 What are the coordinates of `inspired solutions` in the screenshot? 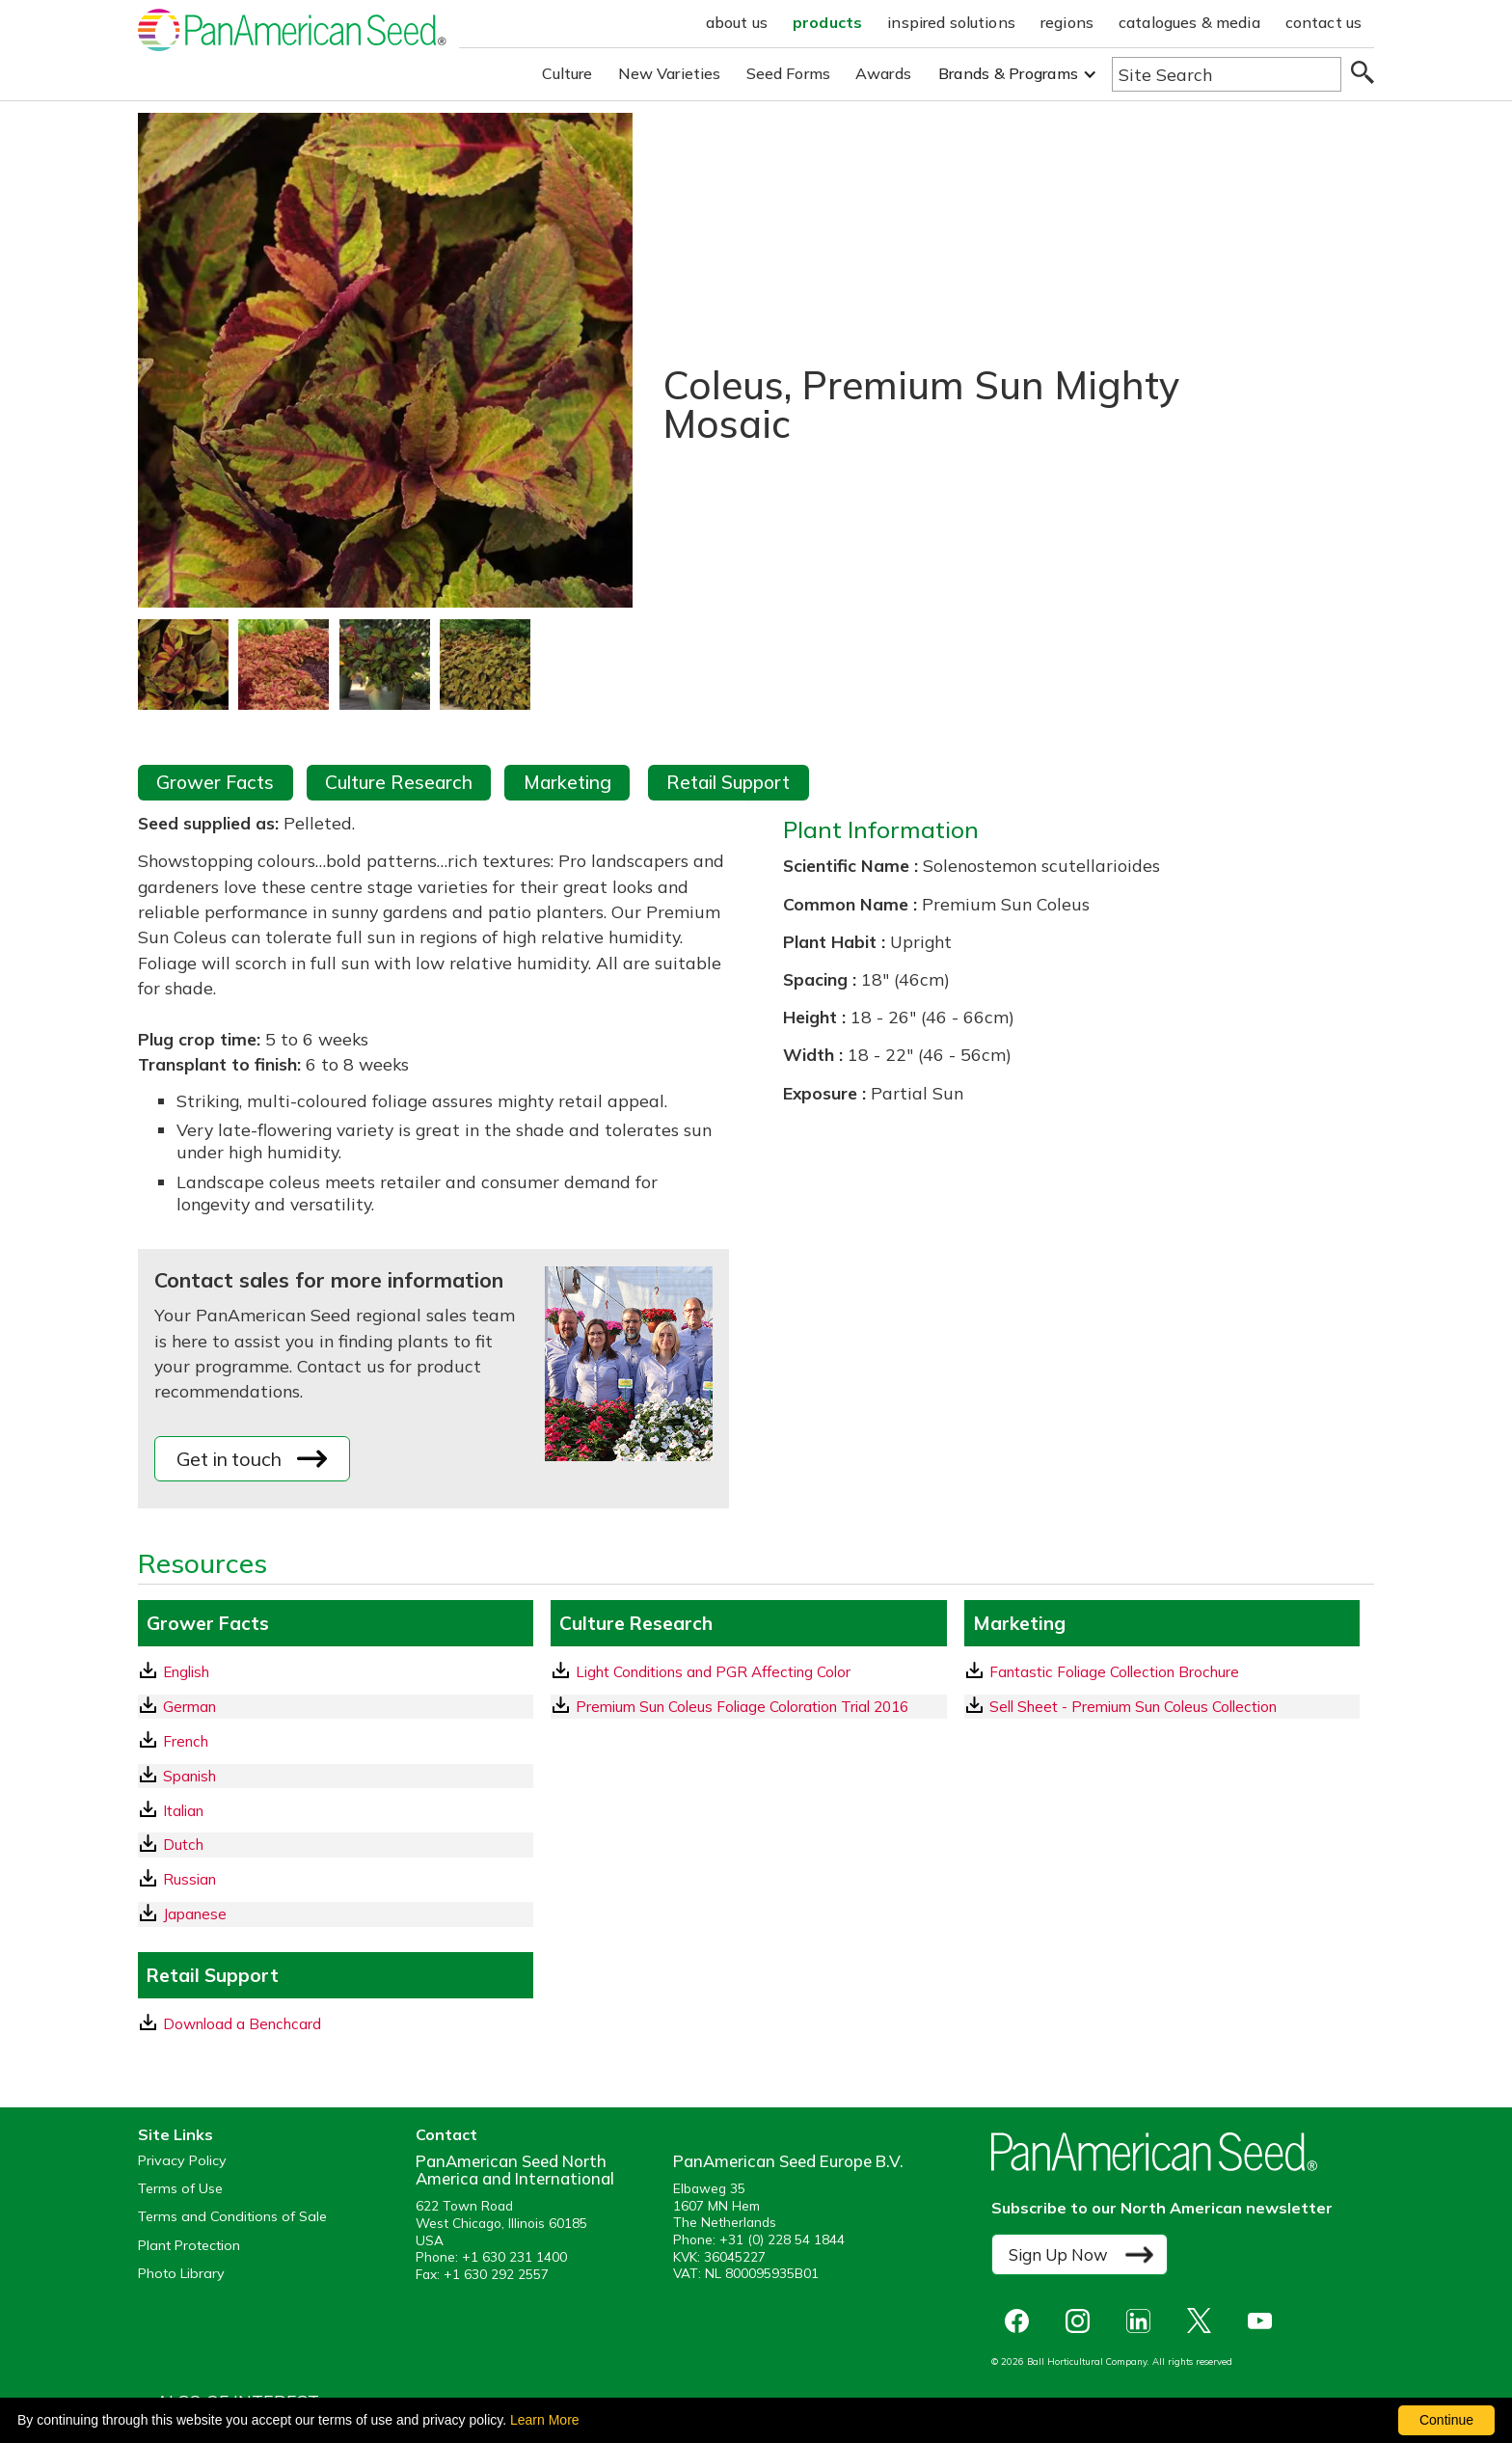 It's located at (951, 22).